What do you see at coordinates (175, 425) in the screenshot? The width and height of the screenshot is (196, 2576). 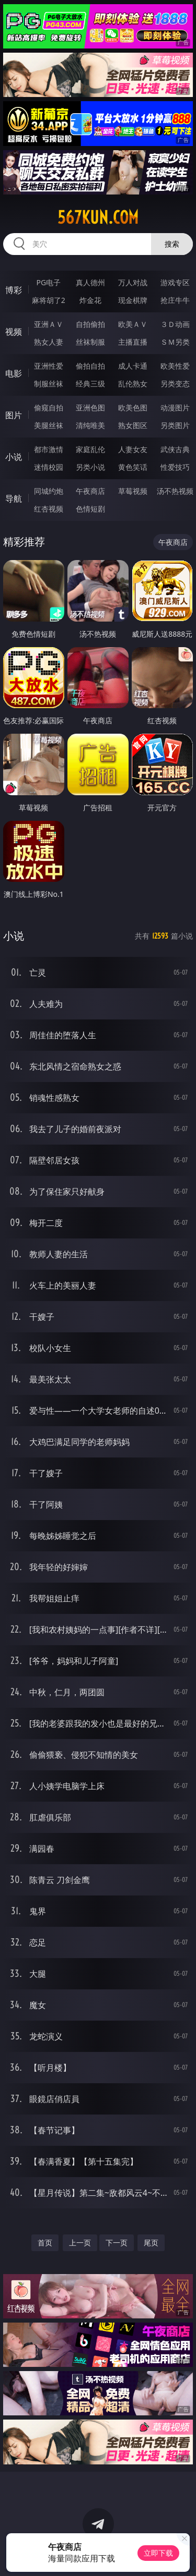 I see `另类图片` at bounding box center [175, 425].